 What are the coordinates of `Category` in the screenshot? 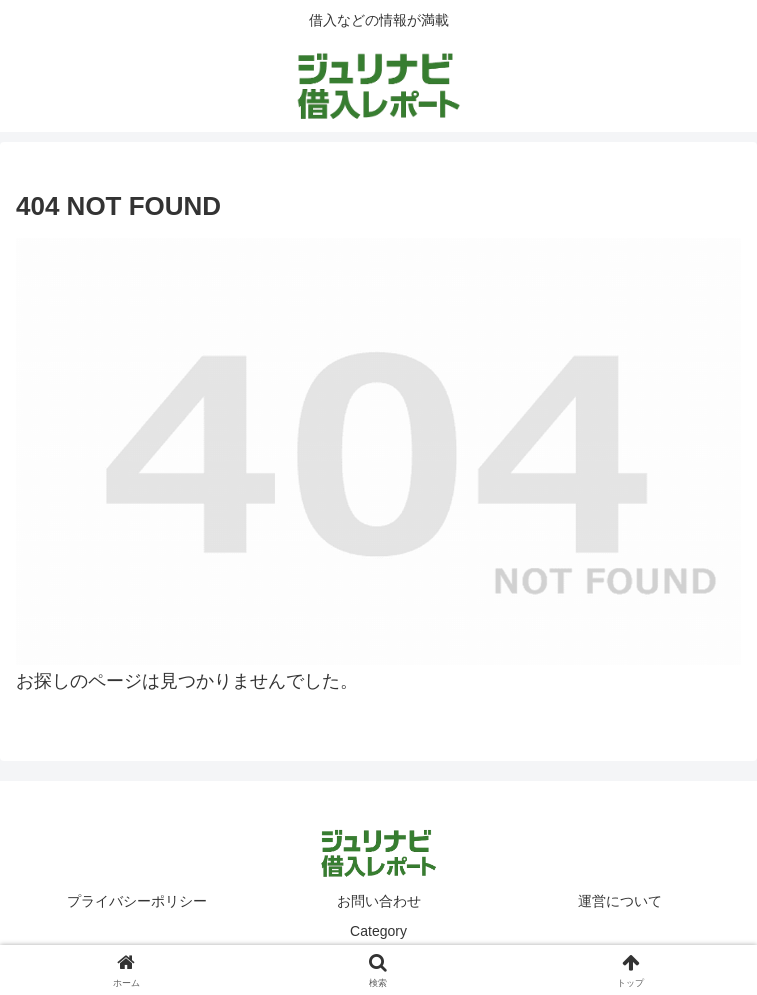 It's located at (378, 931).